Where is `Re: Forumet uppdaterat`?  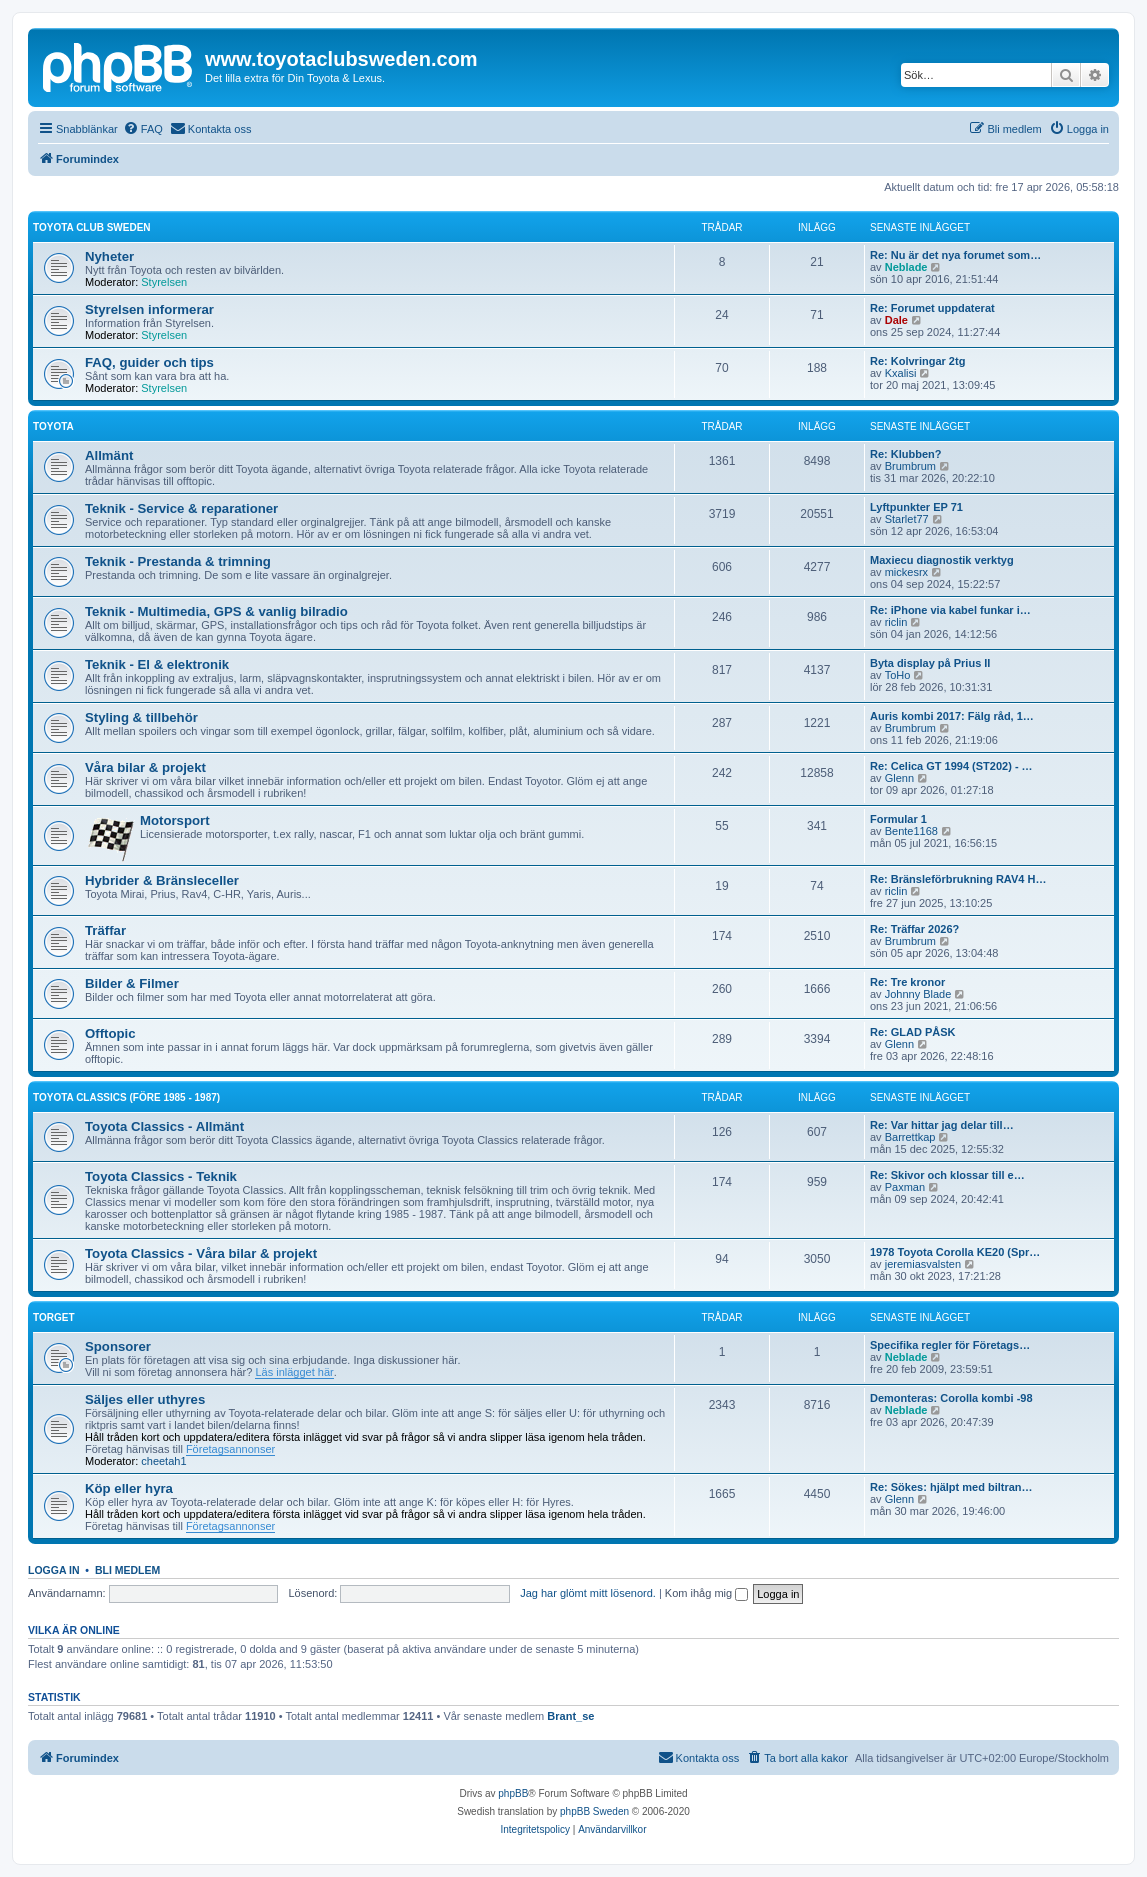 Re: Forumet uppdaterat is located at coordinates (932, 308).